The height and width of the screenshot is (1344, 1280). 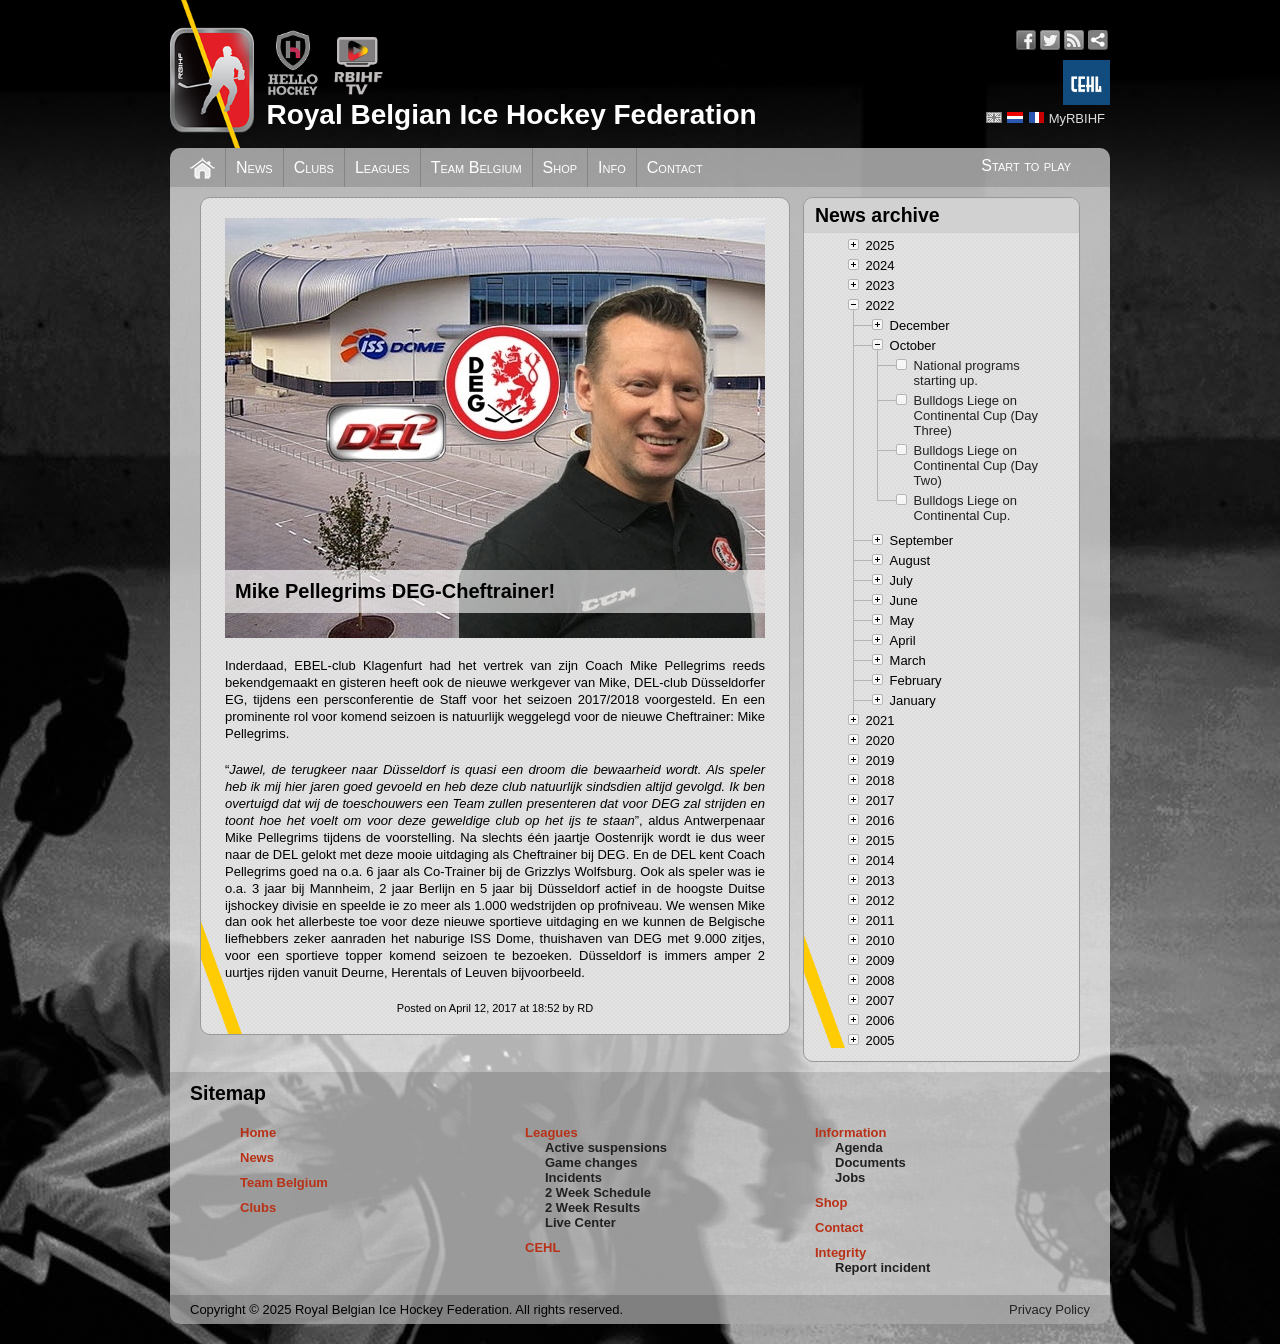 What do you see at coordinates (476, 167) in the screenshot?
I see `Team Belgium` at bounding box center [476, 167].